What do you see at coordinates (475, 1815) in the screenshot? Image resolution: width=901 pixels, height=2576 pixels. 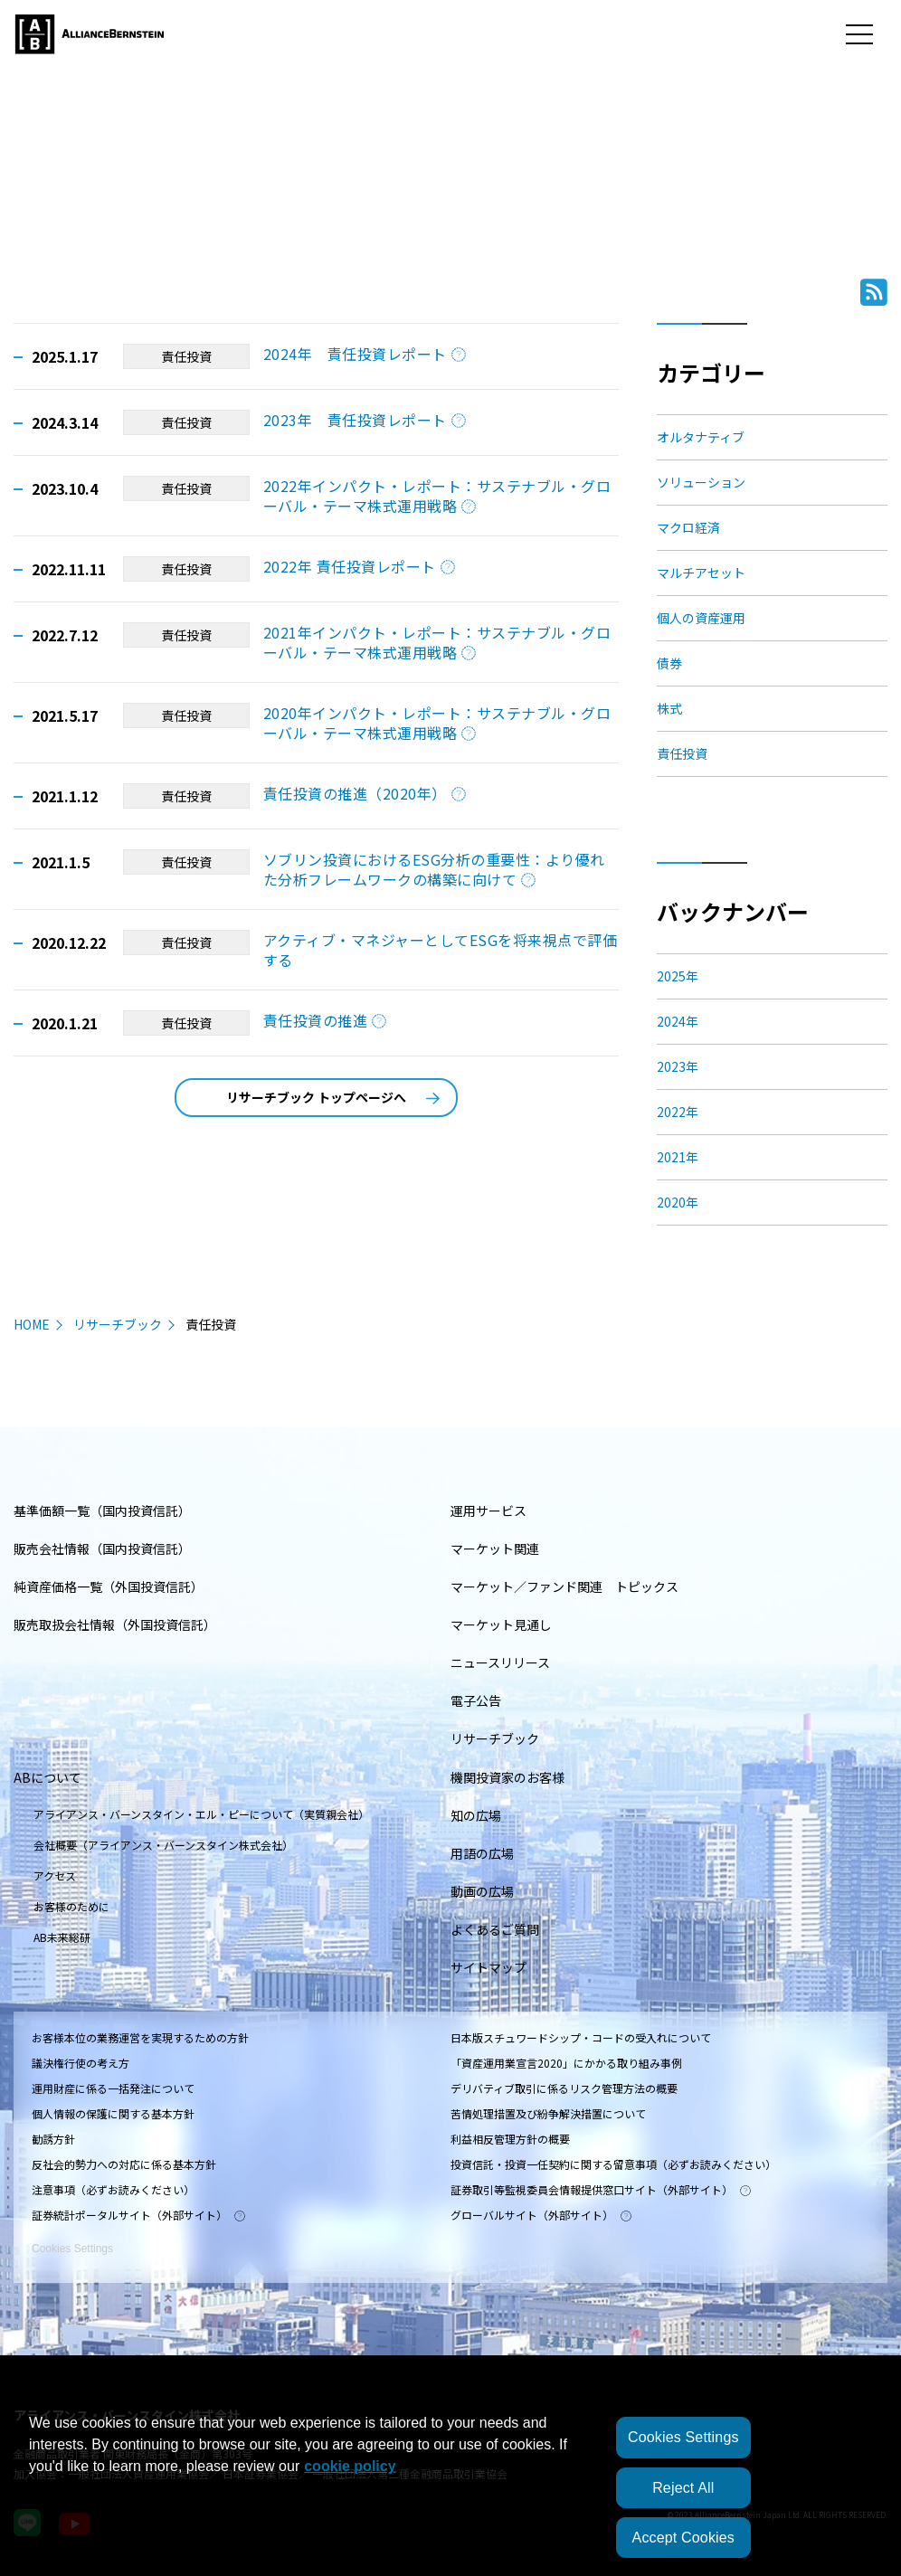 I see `知の広場` at bounding box center [475, 1815].